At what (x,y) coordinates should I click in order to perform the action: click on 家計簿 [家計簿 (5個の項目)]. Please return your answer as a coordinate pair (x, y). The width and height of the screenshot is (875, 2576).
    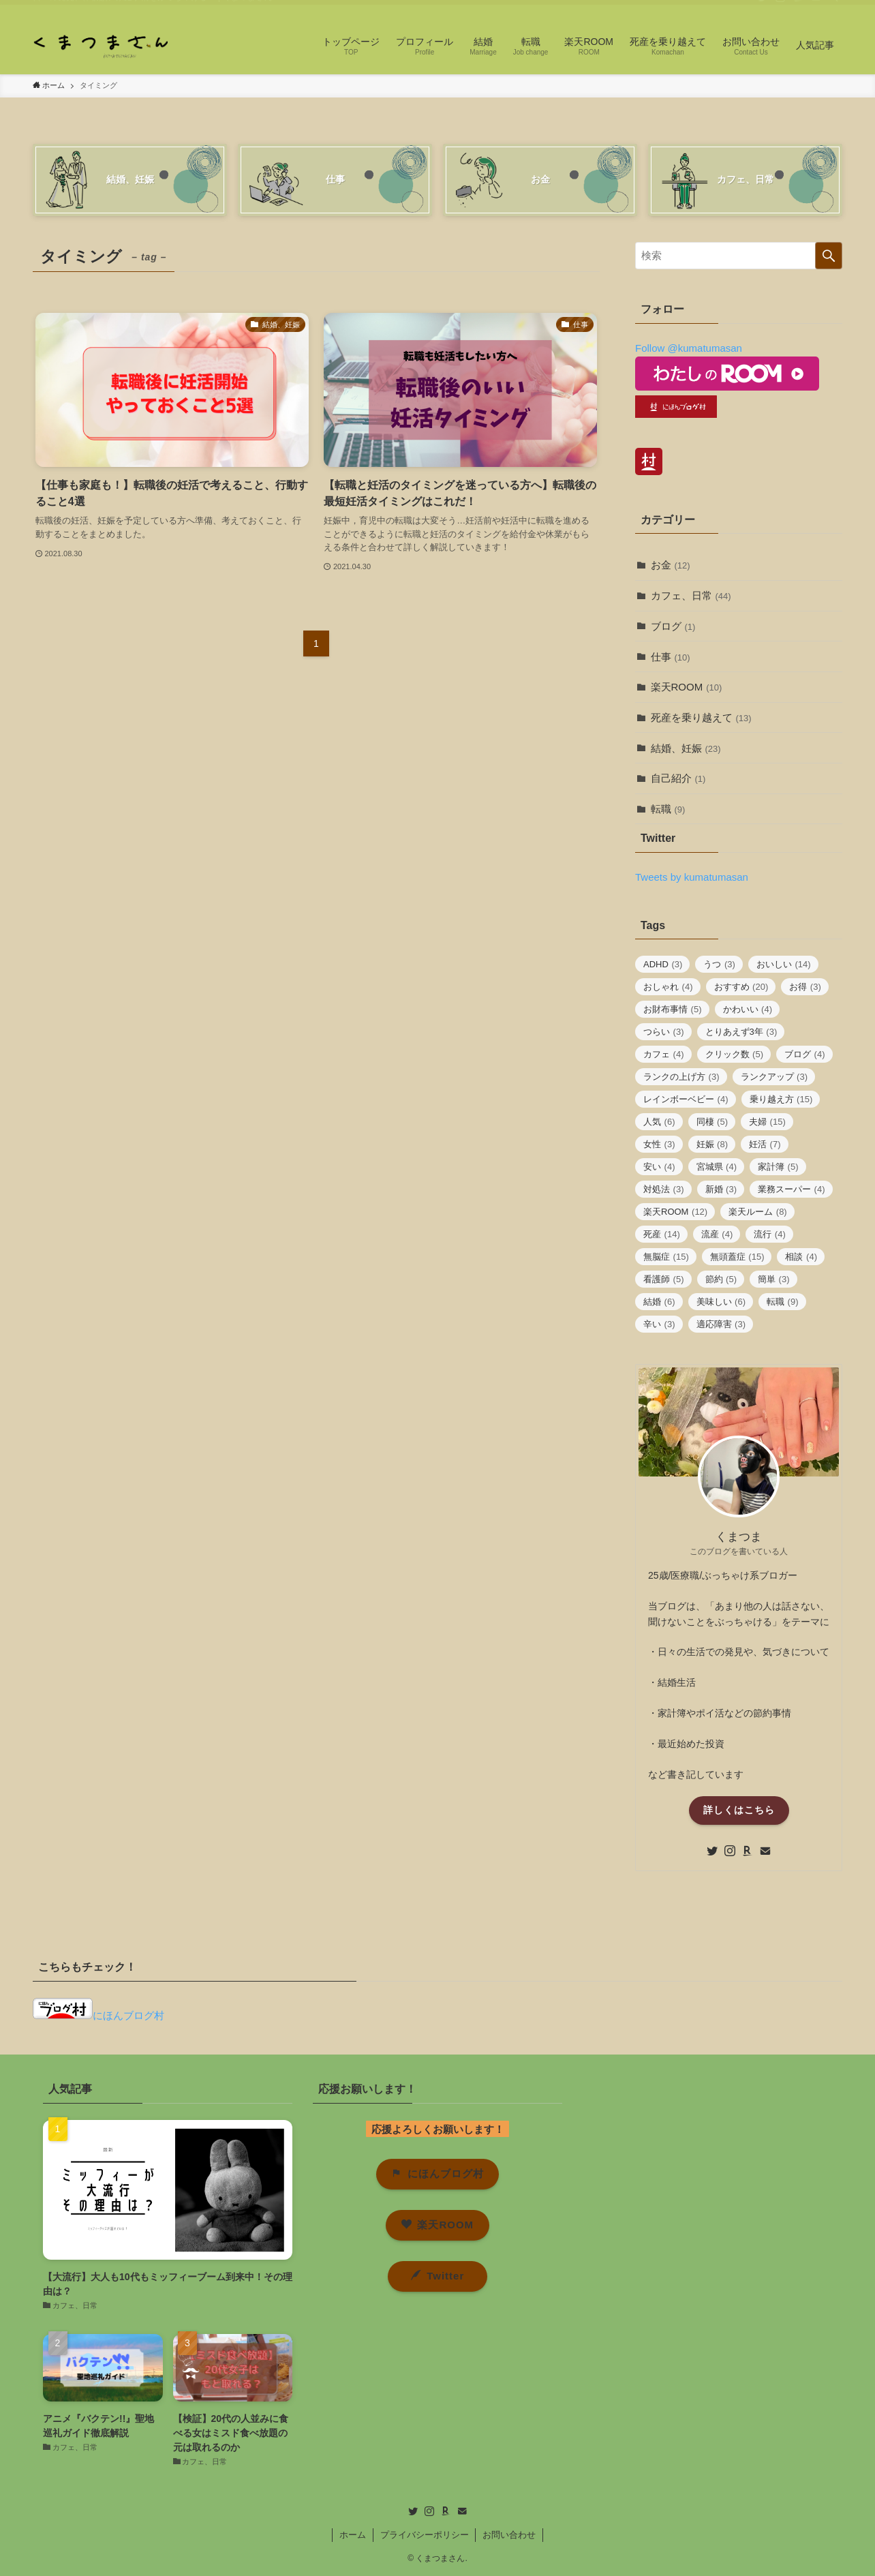
    Looking at the image, I should click on (778, 1167).